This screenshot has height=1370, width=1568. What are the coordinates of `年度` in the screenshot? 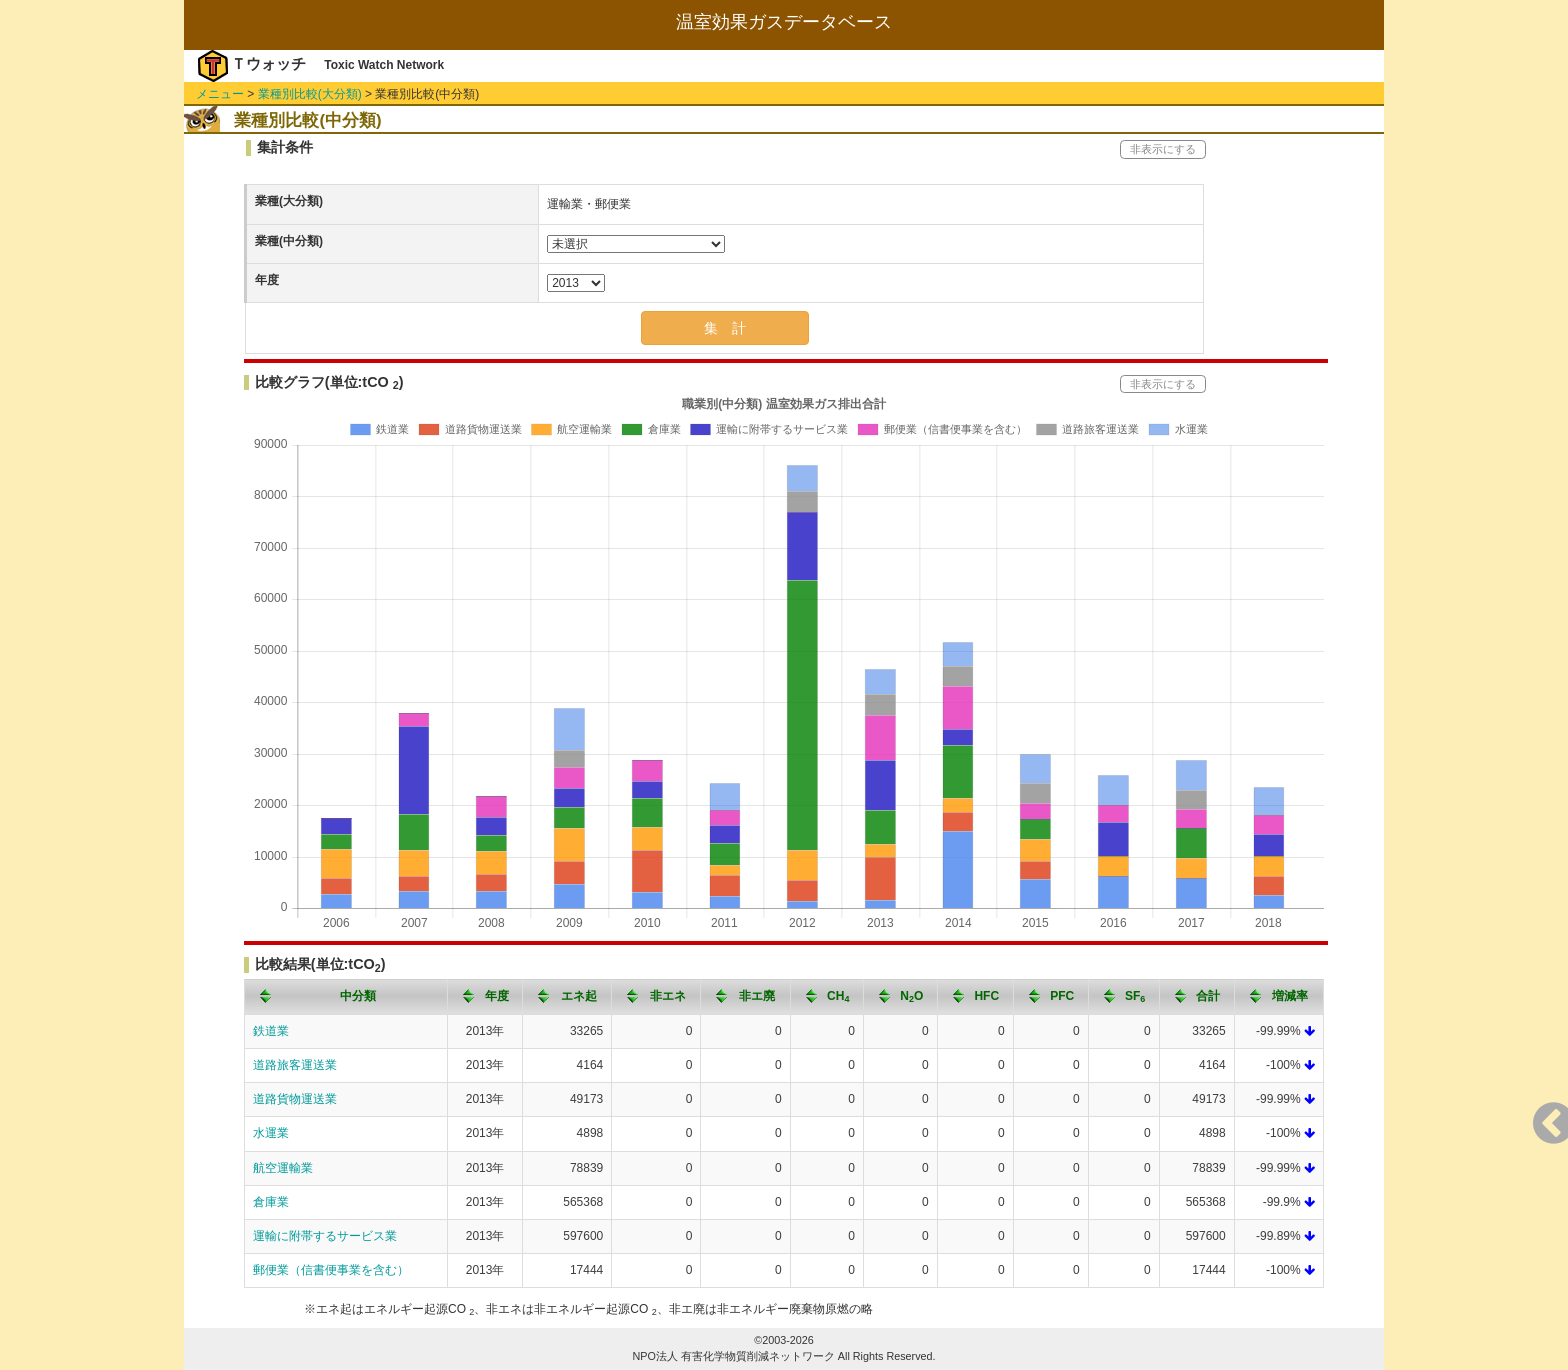 It's located at (267, 280).